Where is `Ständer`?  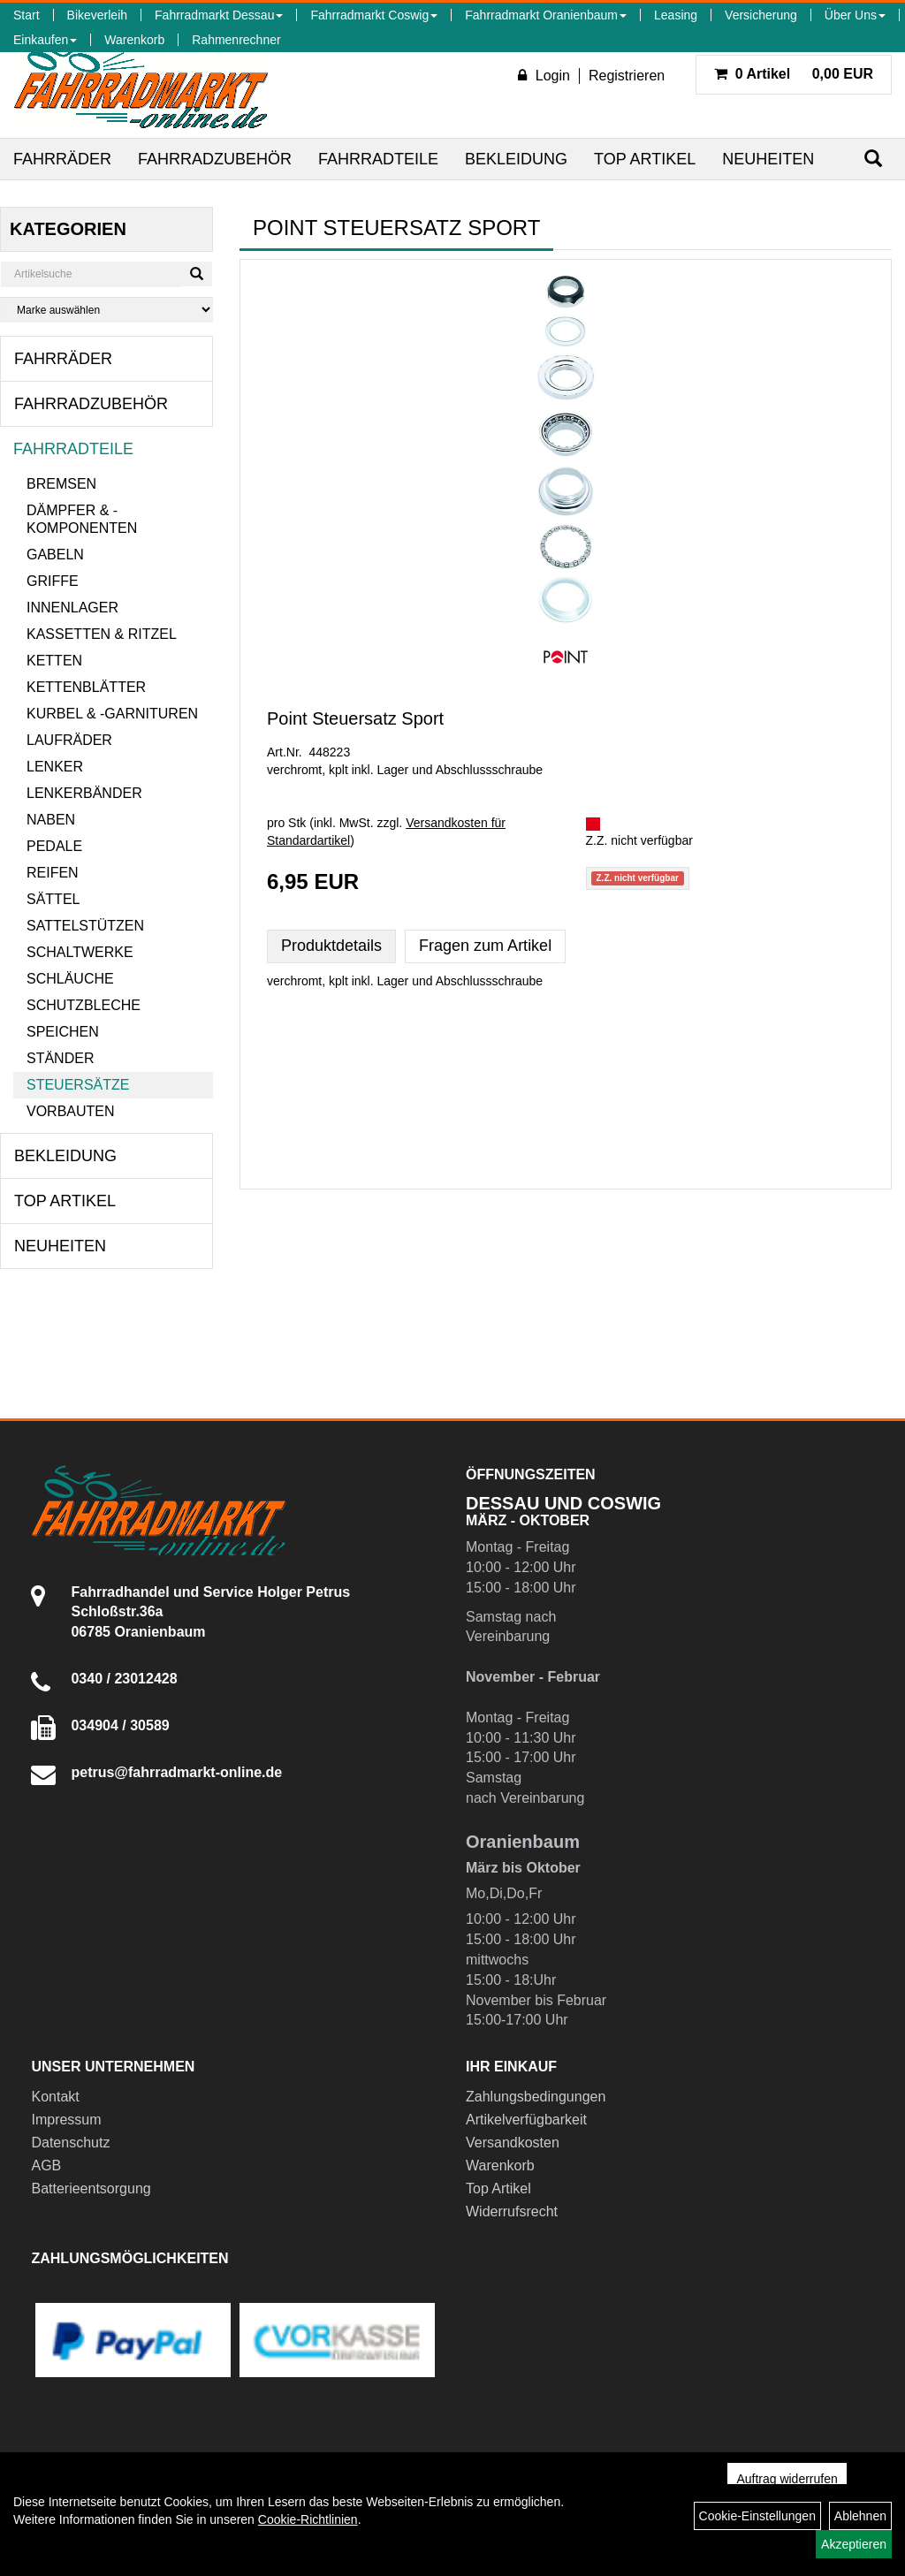
Ständer is located at coordinates (60, 1058).